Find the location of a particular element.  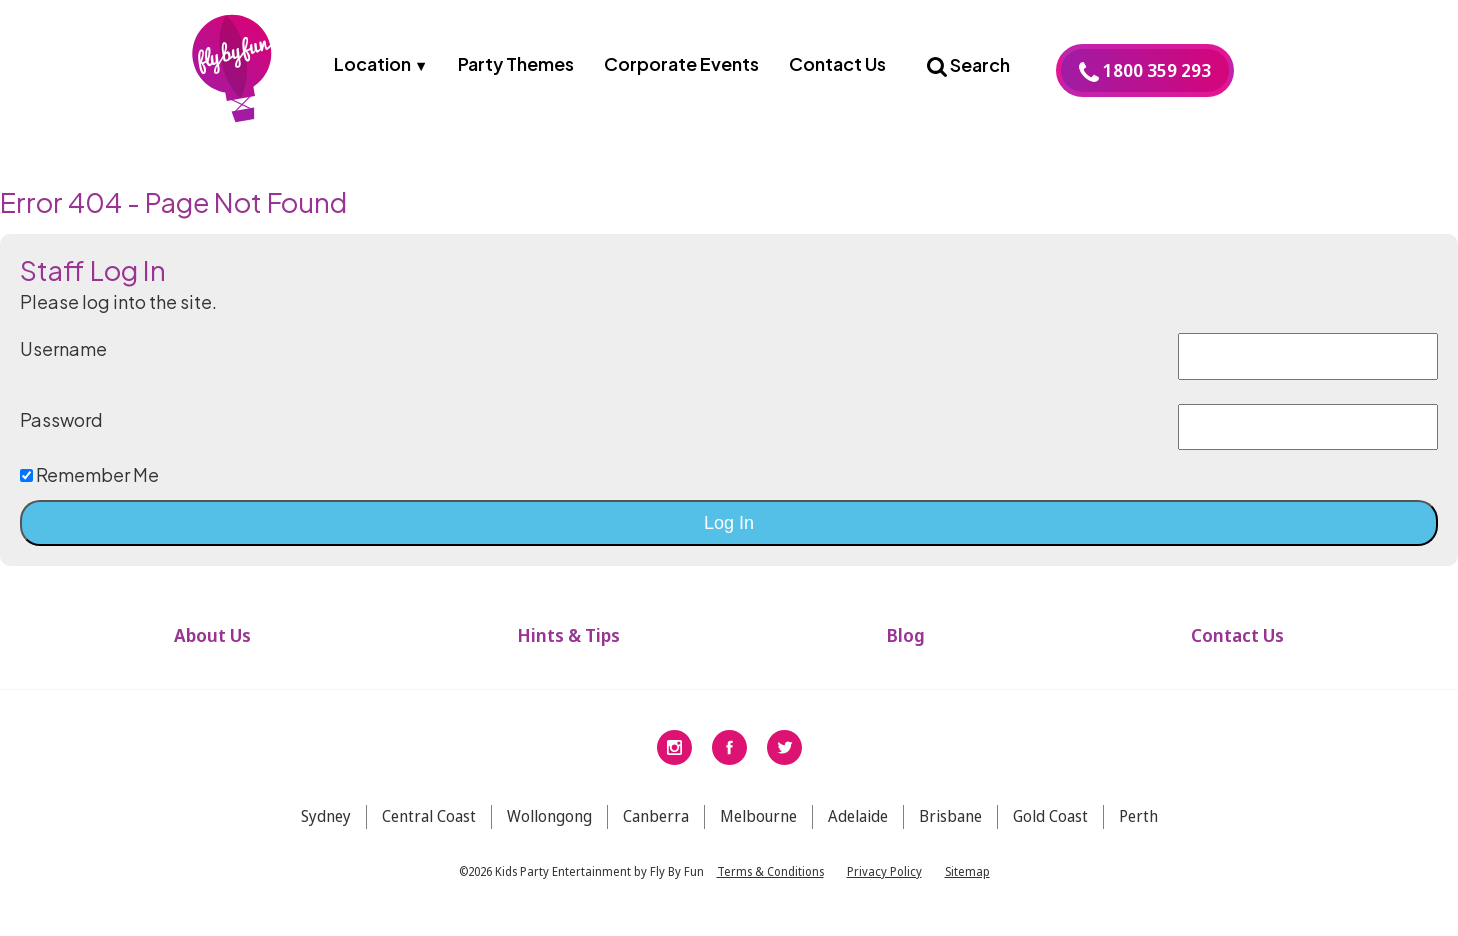

Brisbane is located at coordinates (950, 830).